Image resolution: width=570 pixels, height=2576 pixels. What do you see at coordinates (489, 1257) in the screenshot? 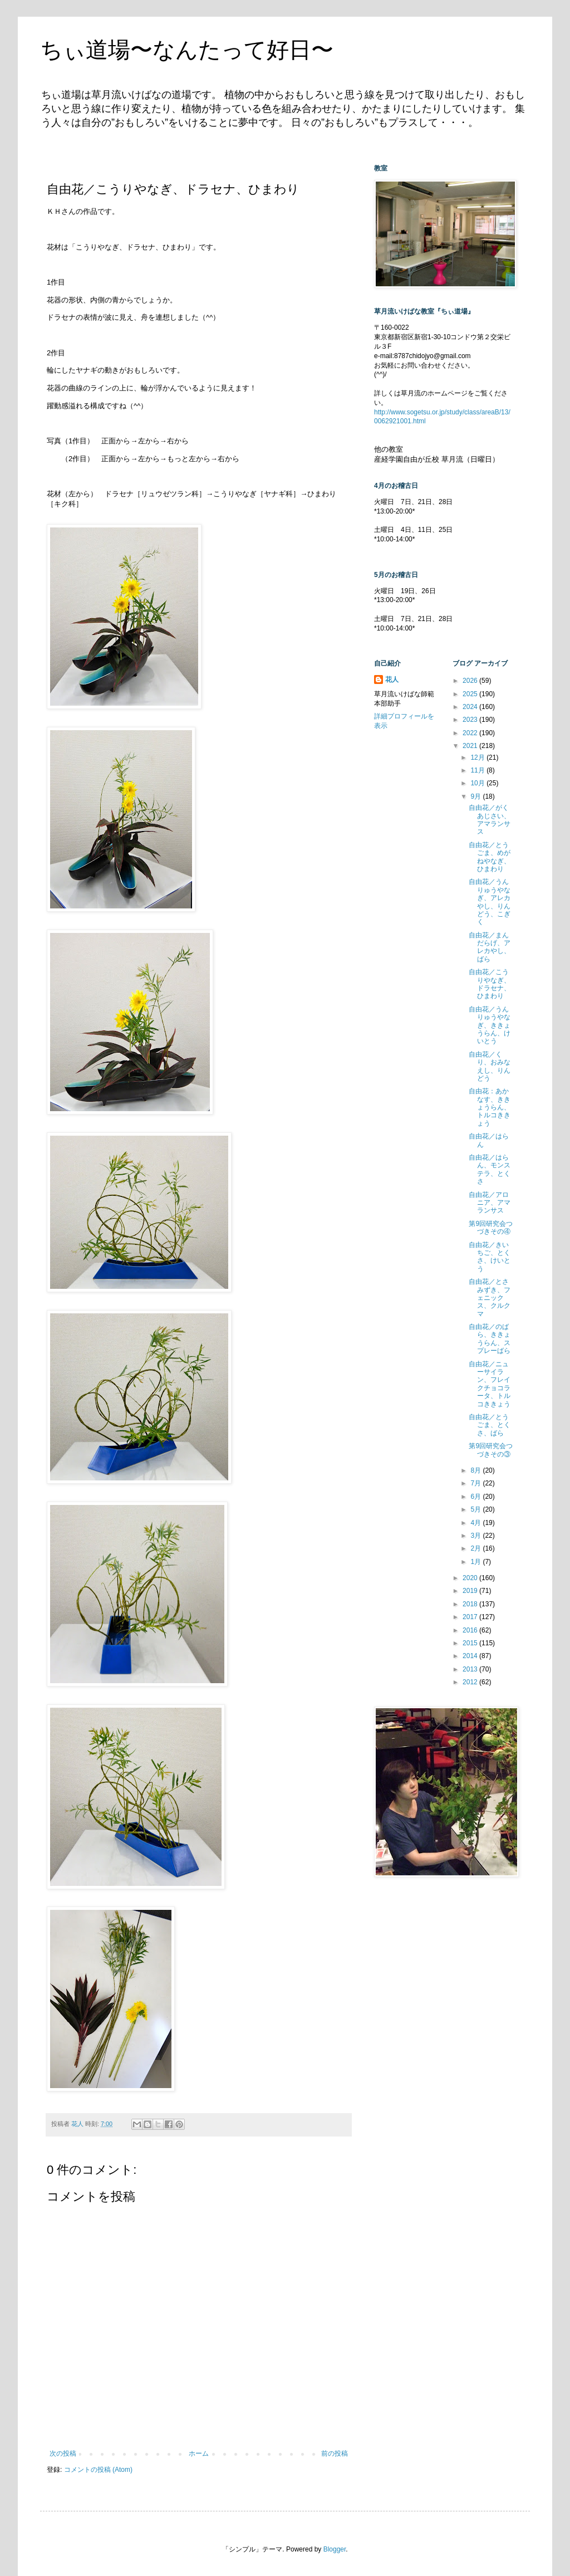
I see `自由花／きいちご、とくさ、けいとう` at bounding box center [489, 1257].